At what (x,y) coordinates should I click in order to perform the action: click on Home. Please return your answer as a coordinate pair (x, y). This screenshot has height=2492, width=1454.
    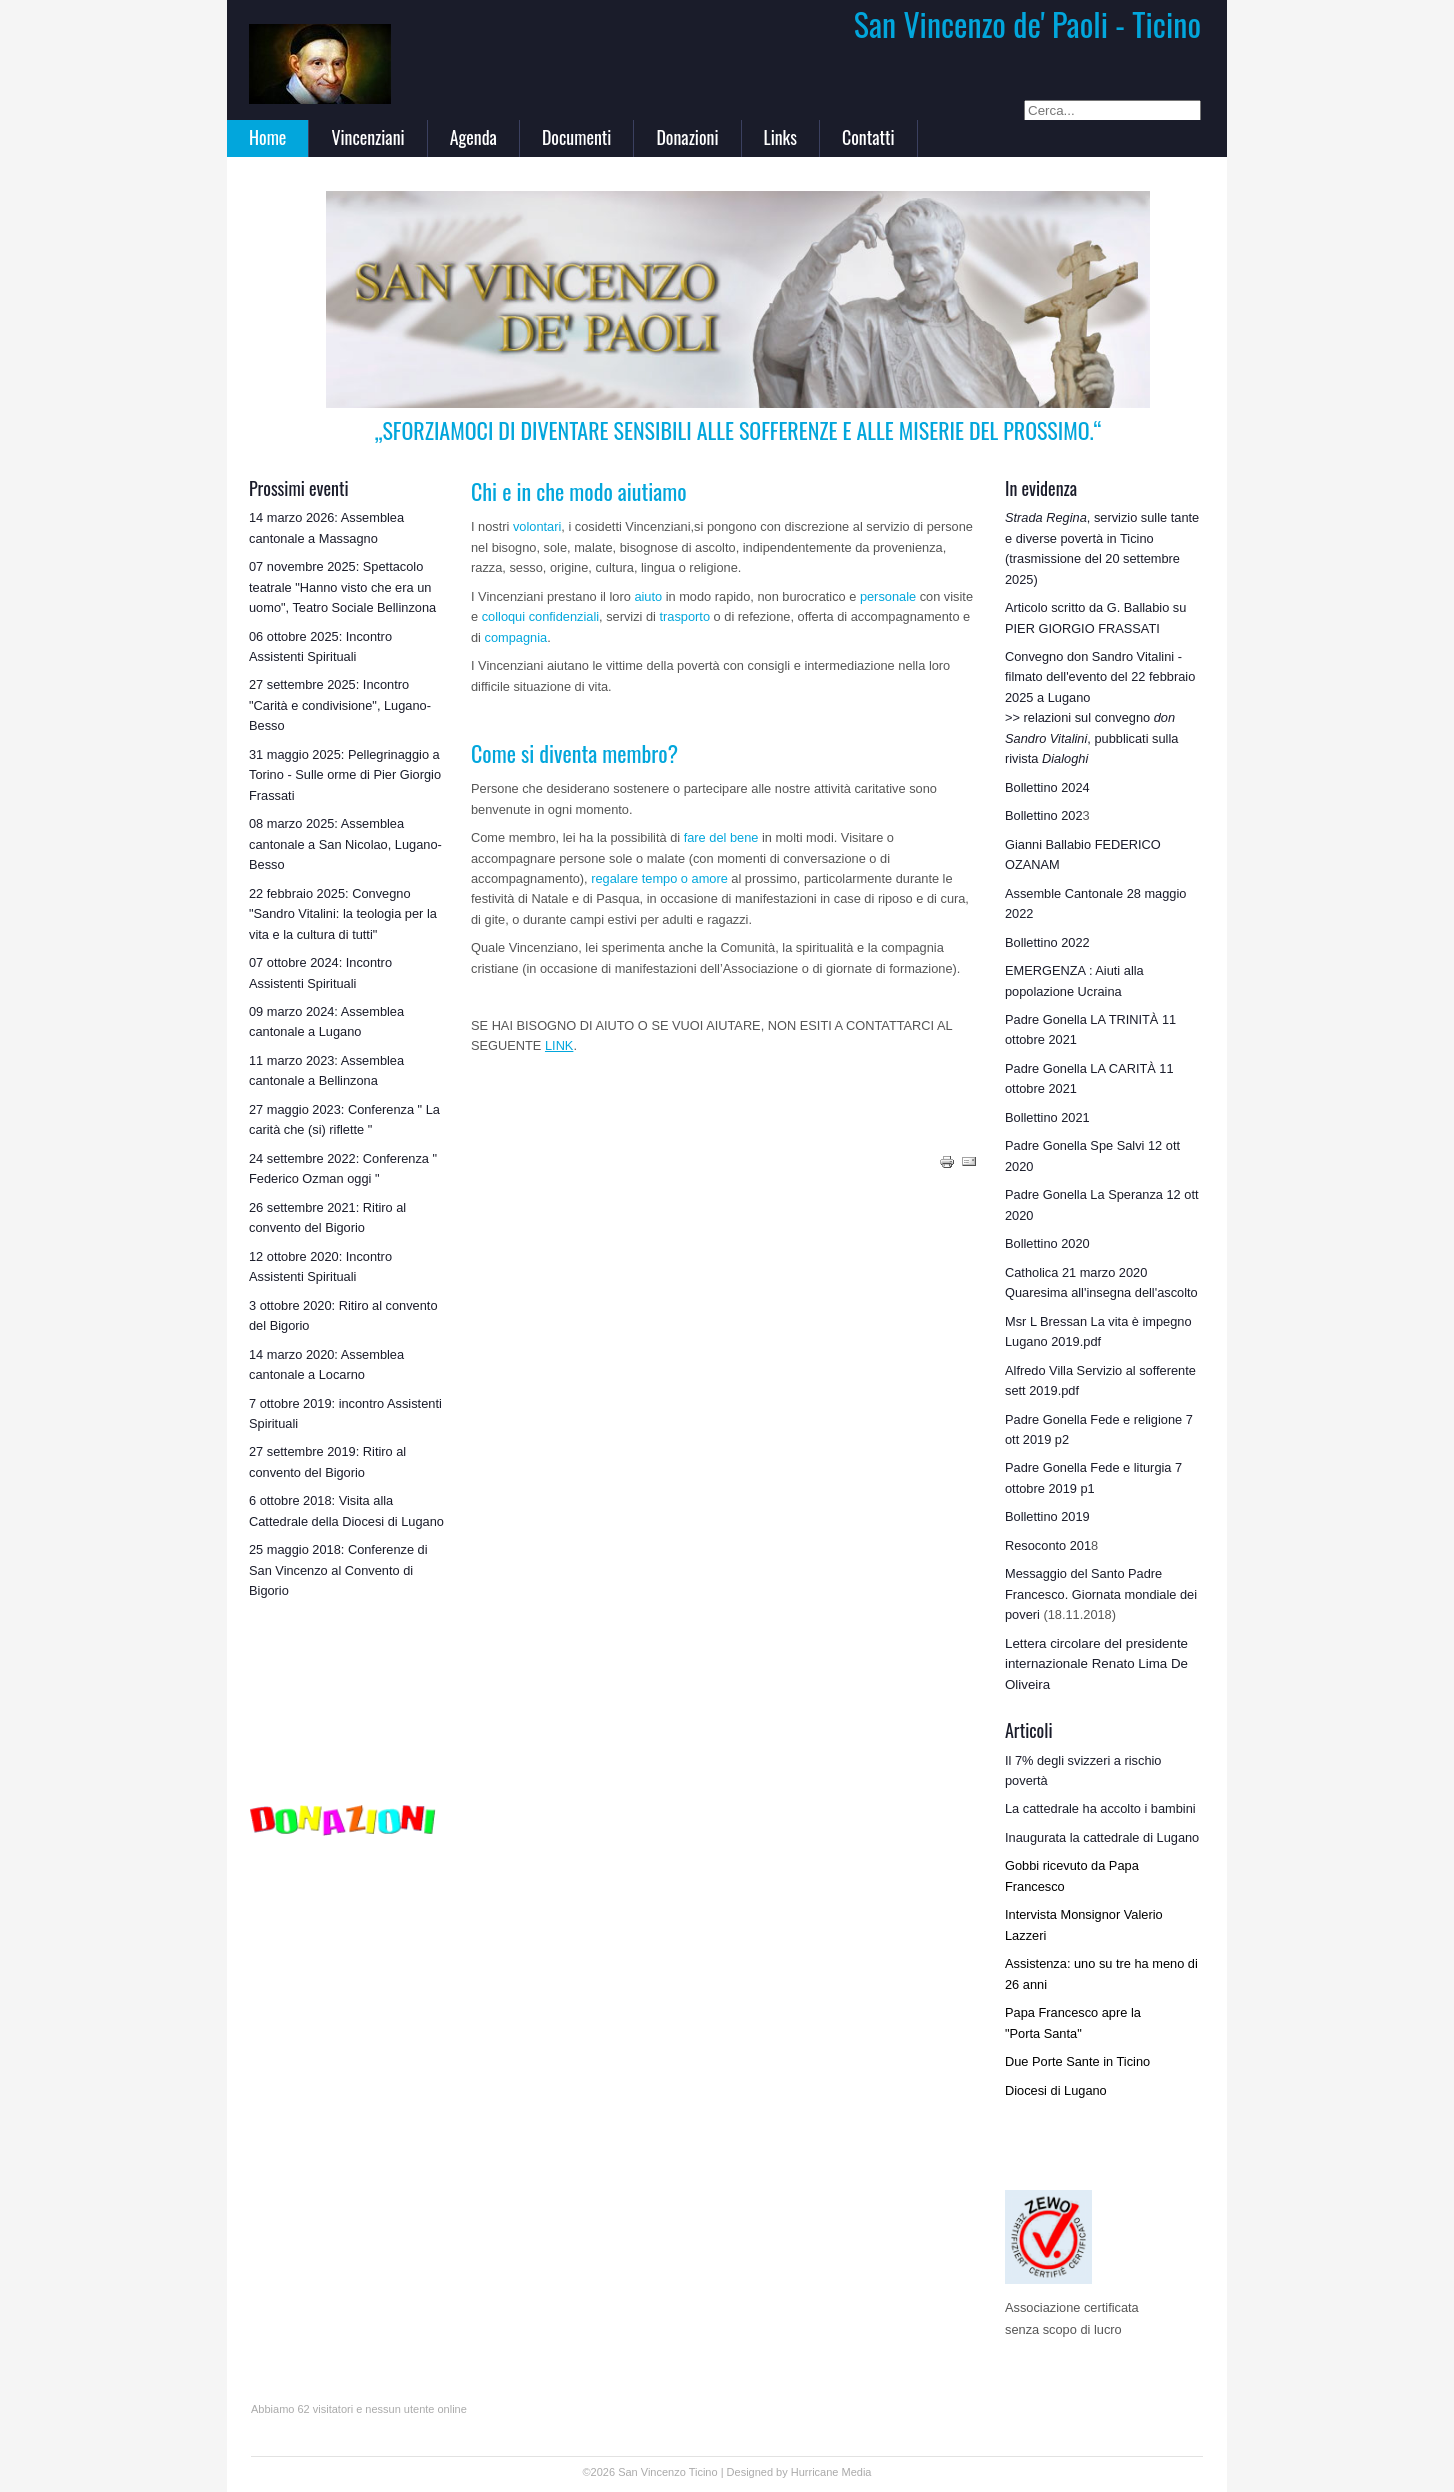
    Looking at the image, I should click on (267, 137).